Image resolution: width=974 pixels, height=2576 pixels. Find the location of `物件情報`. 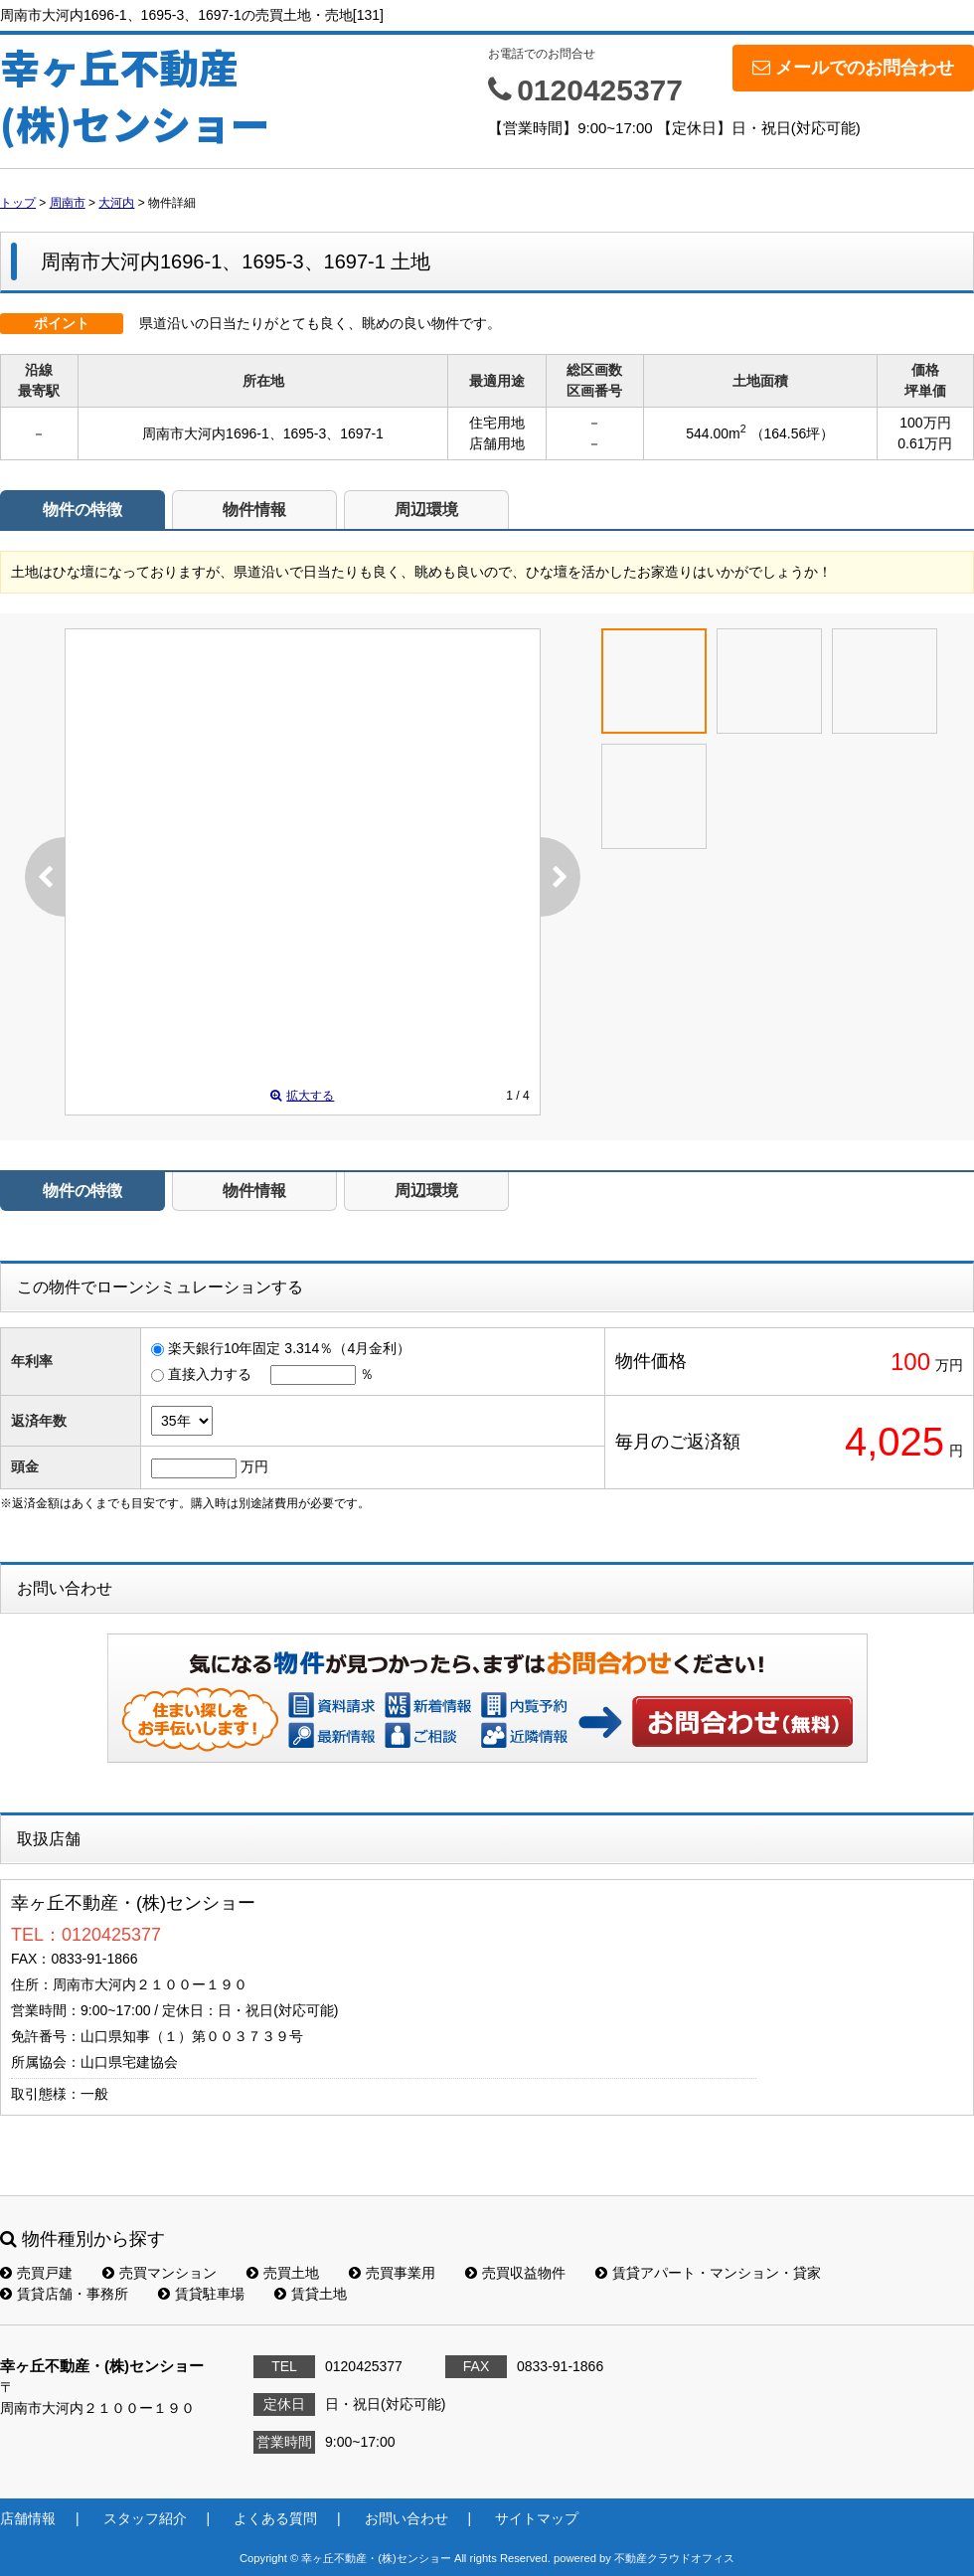

物件情報 is located at coordinates (254, 509).